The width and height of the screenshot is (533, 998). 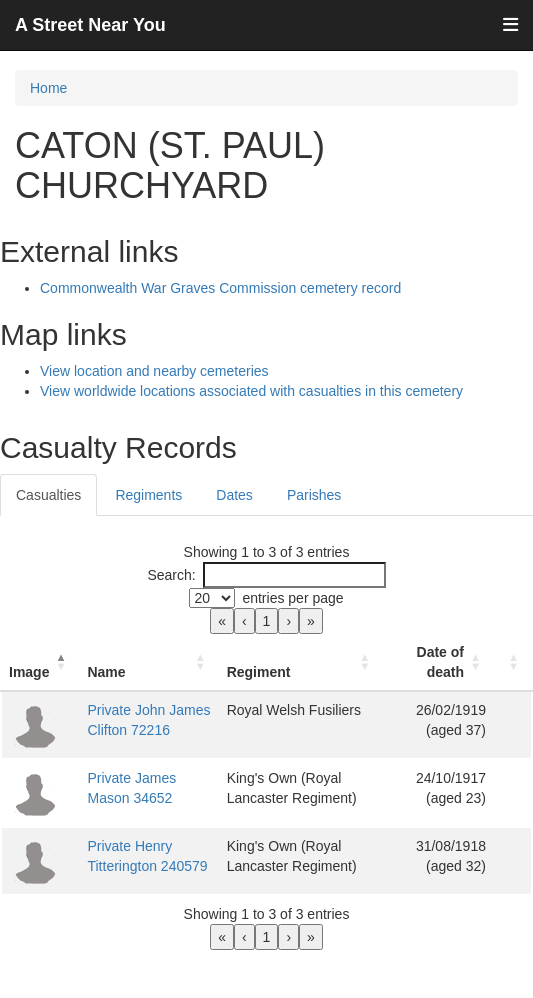 I want to click on Name [button], so click(x=106, y=672).